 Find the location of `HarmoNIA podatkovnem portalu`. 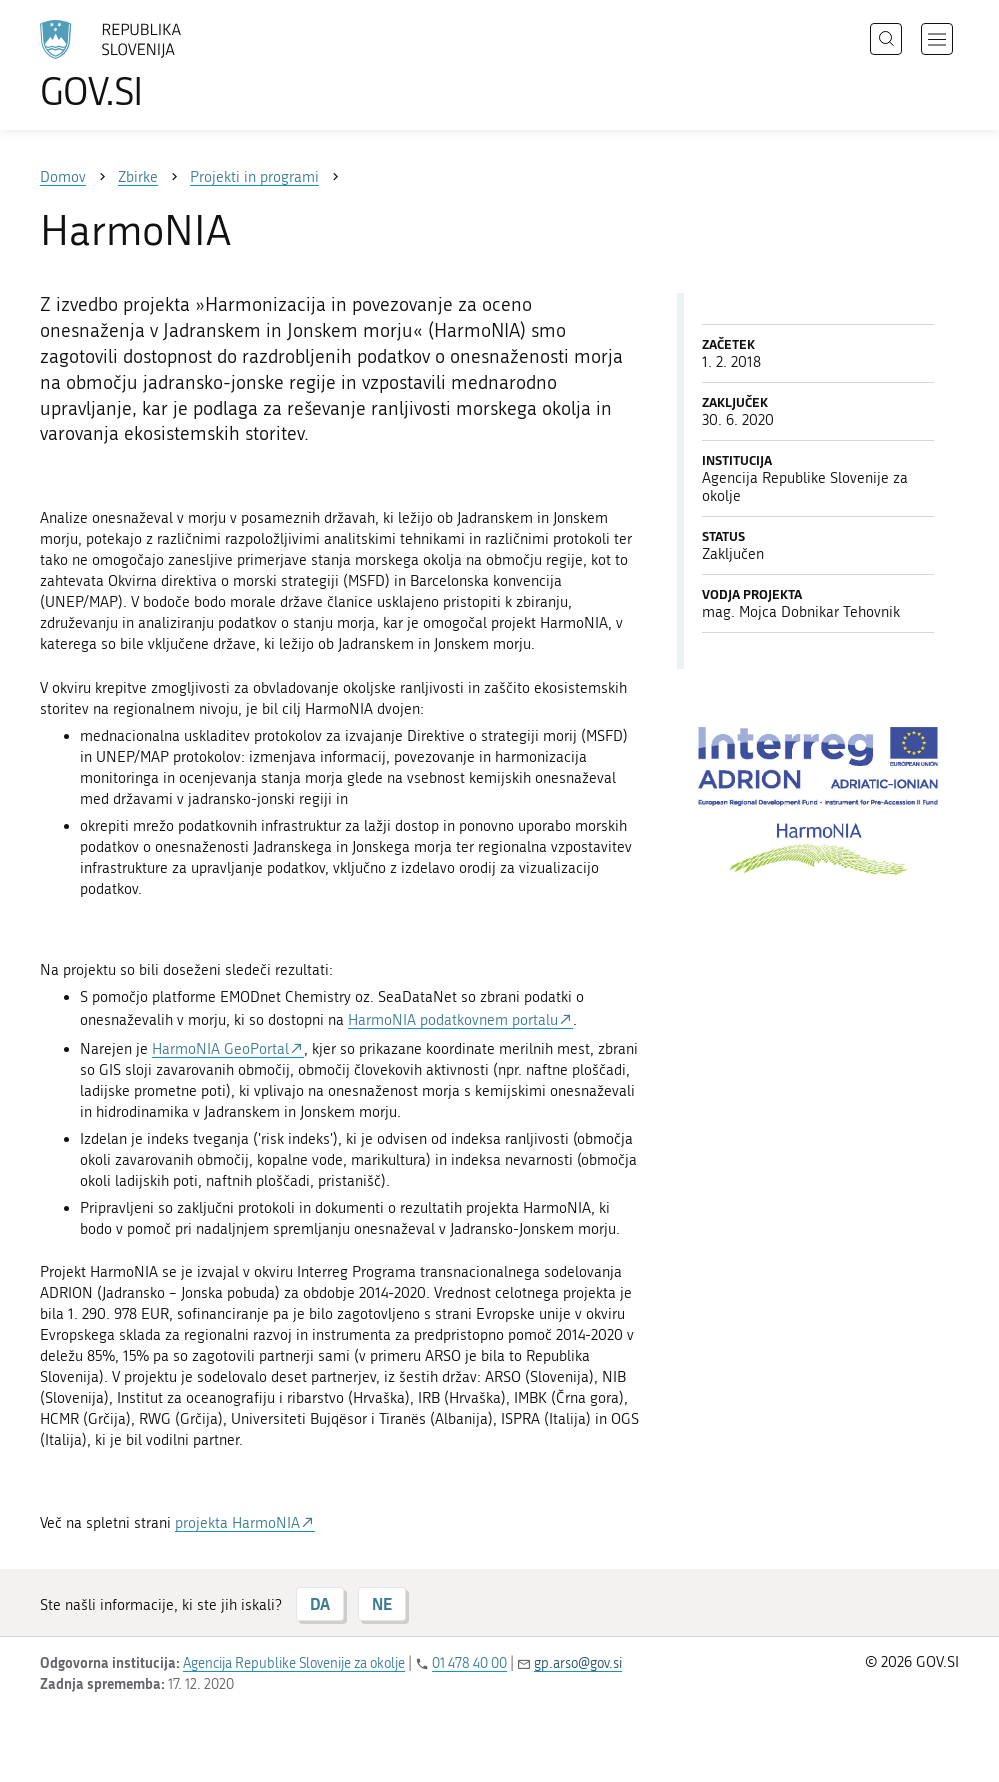

HarmoNIA podatkovnem portalu is located at coordinates (453, 1020).